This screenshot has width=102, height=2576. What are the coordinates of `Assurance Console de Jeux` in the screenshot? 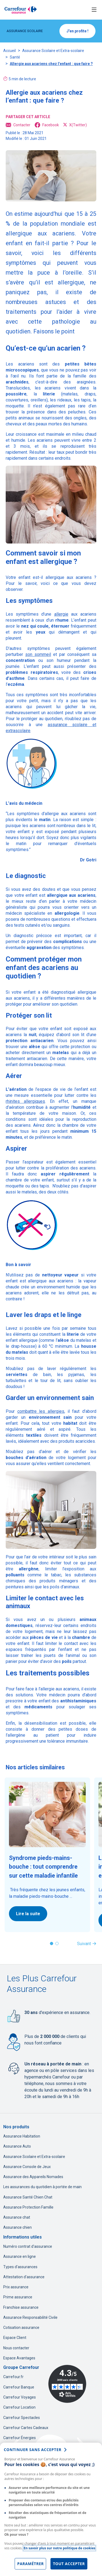 It's located at (27, 2166).